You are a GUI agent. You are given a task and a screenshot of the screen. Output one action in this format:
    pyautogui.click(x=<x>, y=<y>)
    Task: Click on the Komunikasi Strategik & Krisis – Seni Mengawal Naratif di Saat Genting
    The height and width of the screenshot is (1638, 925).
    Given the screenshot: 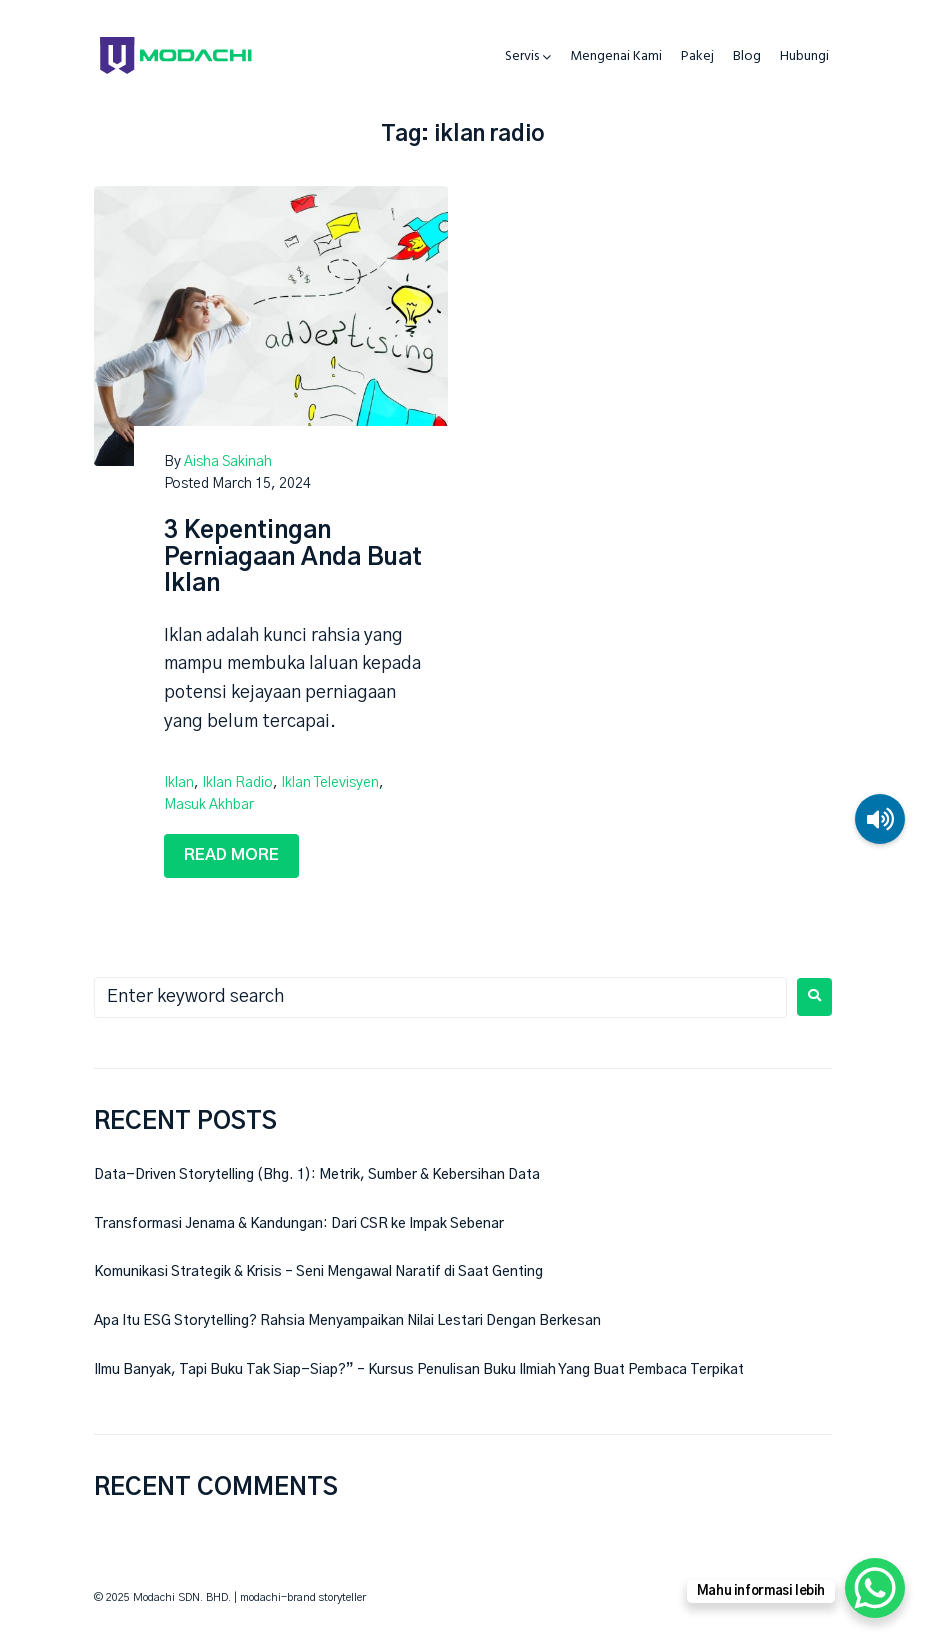 What is the action you would take?
    pyautogui.click(x=318, y=1272)
    